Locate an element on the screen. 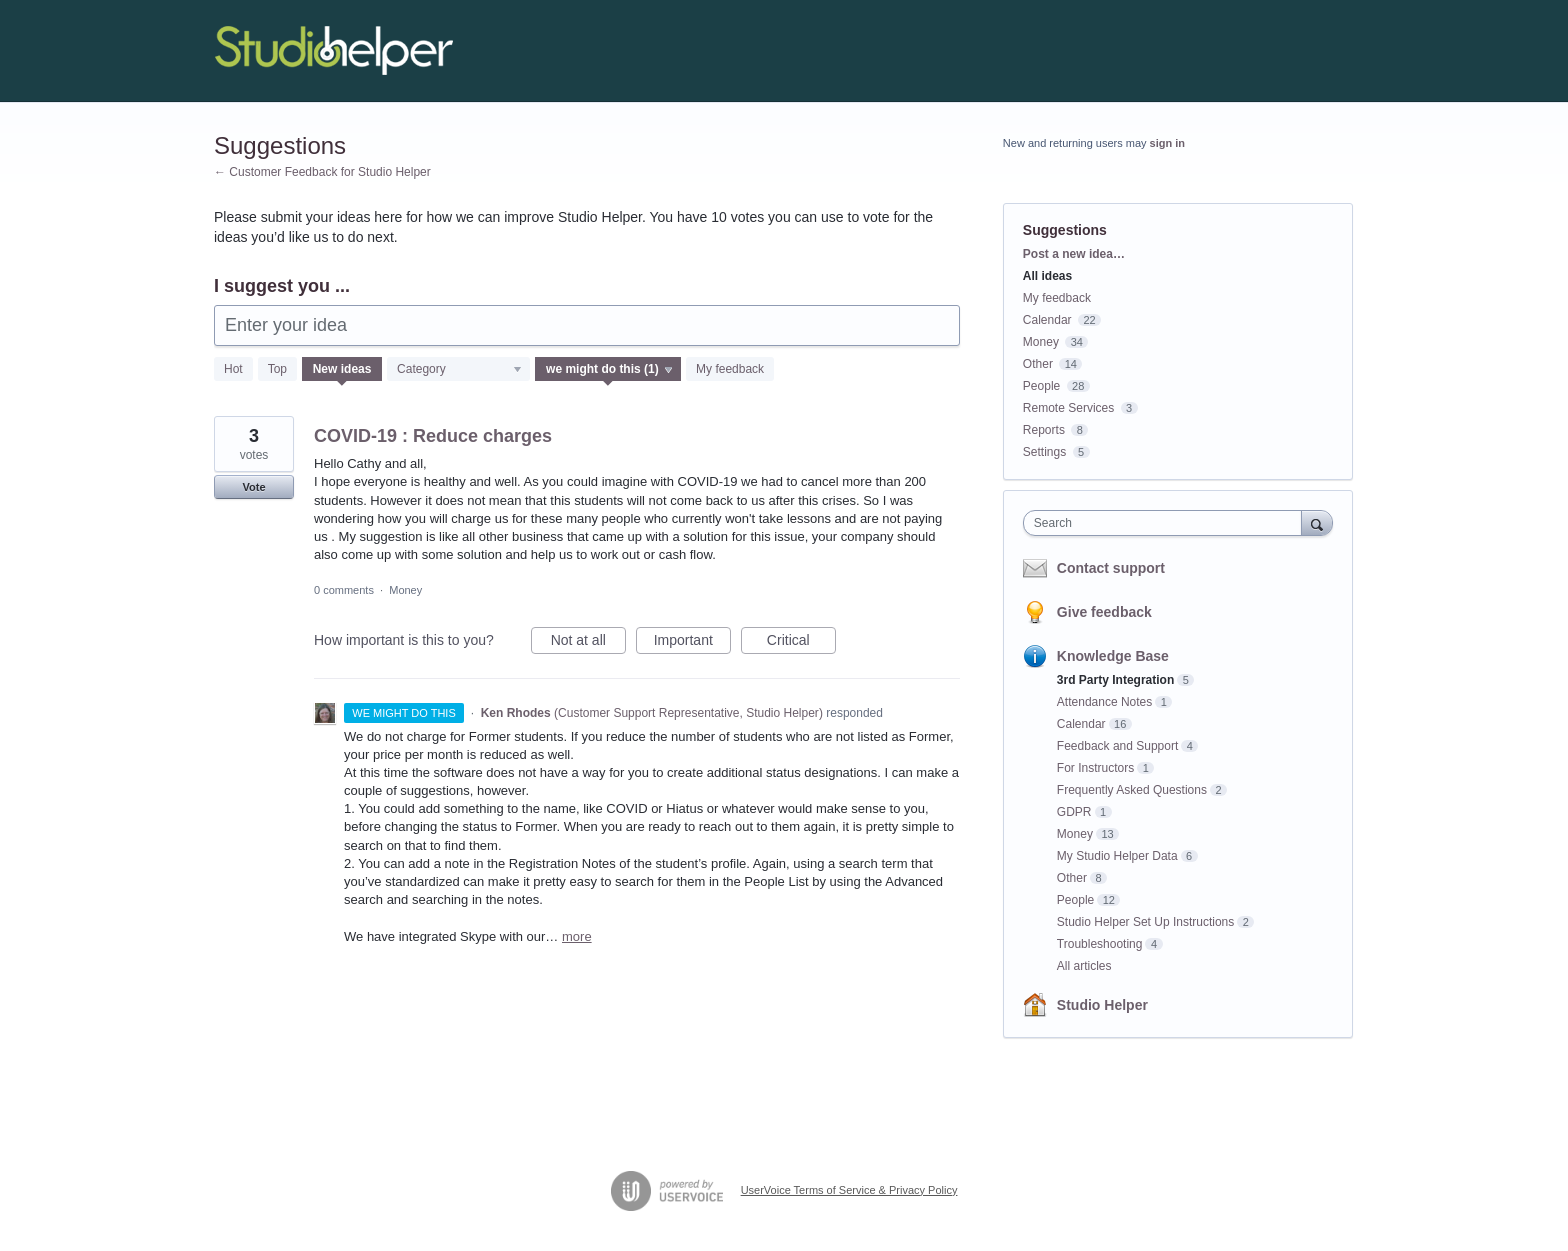  My Studio Helper Data is located at coordinates (1117, 856).